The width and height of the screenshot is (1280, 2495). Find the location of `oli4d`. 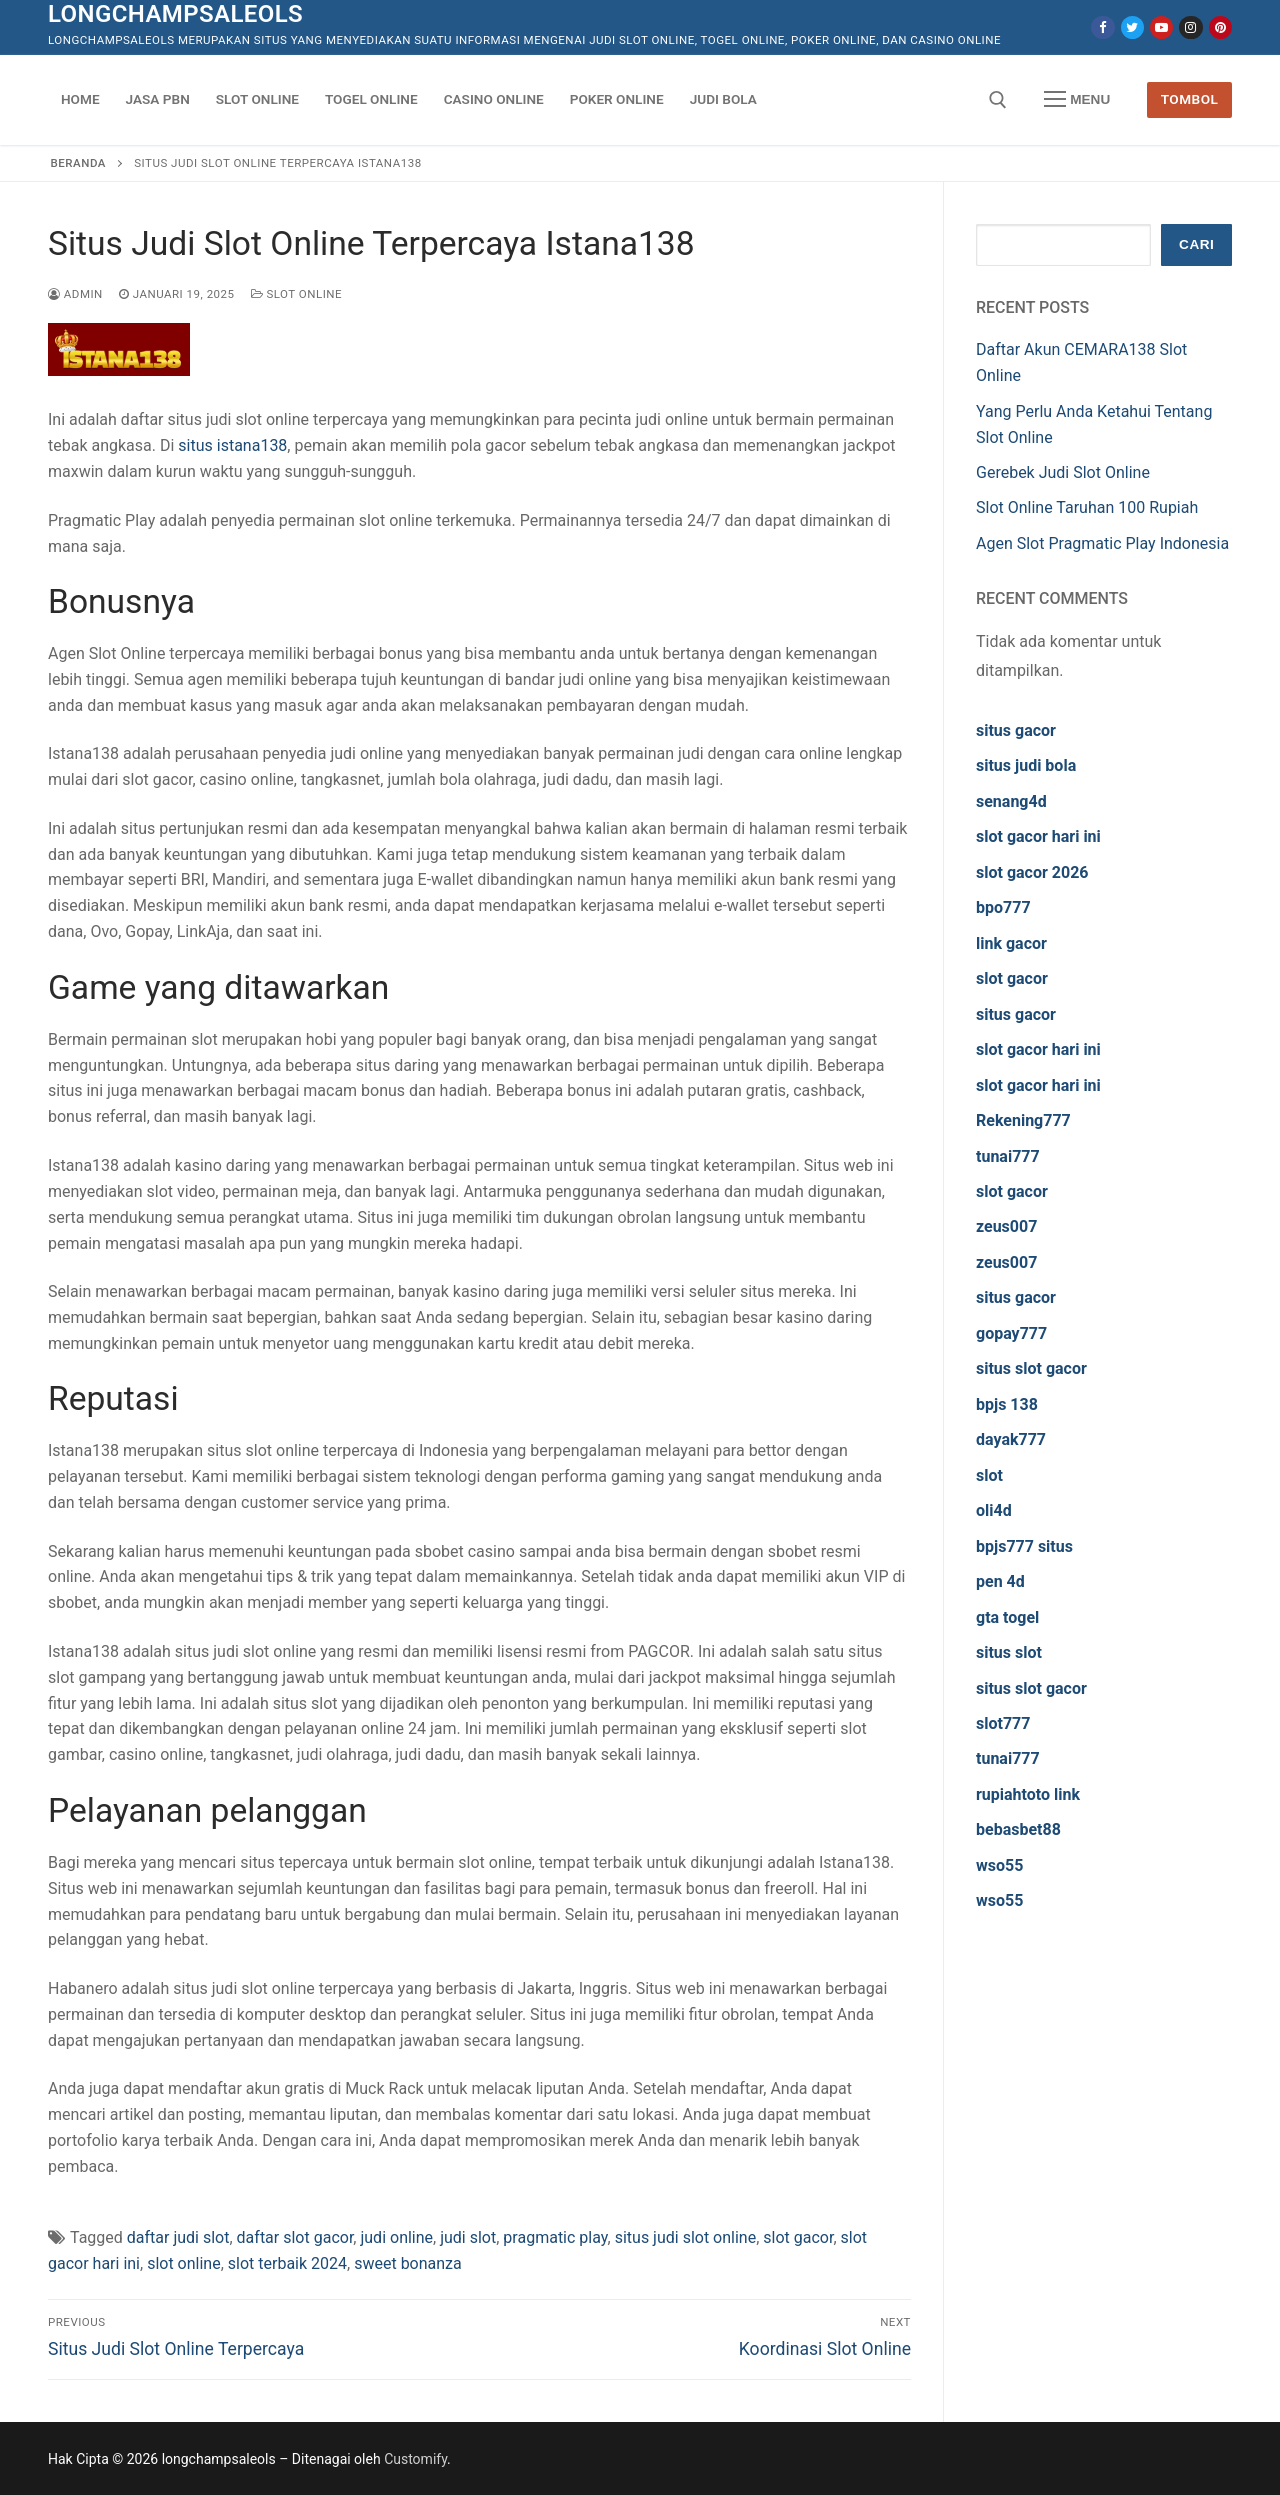

oli4d is located at coordinates (994, 1510).